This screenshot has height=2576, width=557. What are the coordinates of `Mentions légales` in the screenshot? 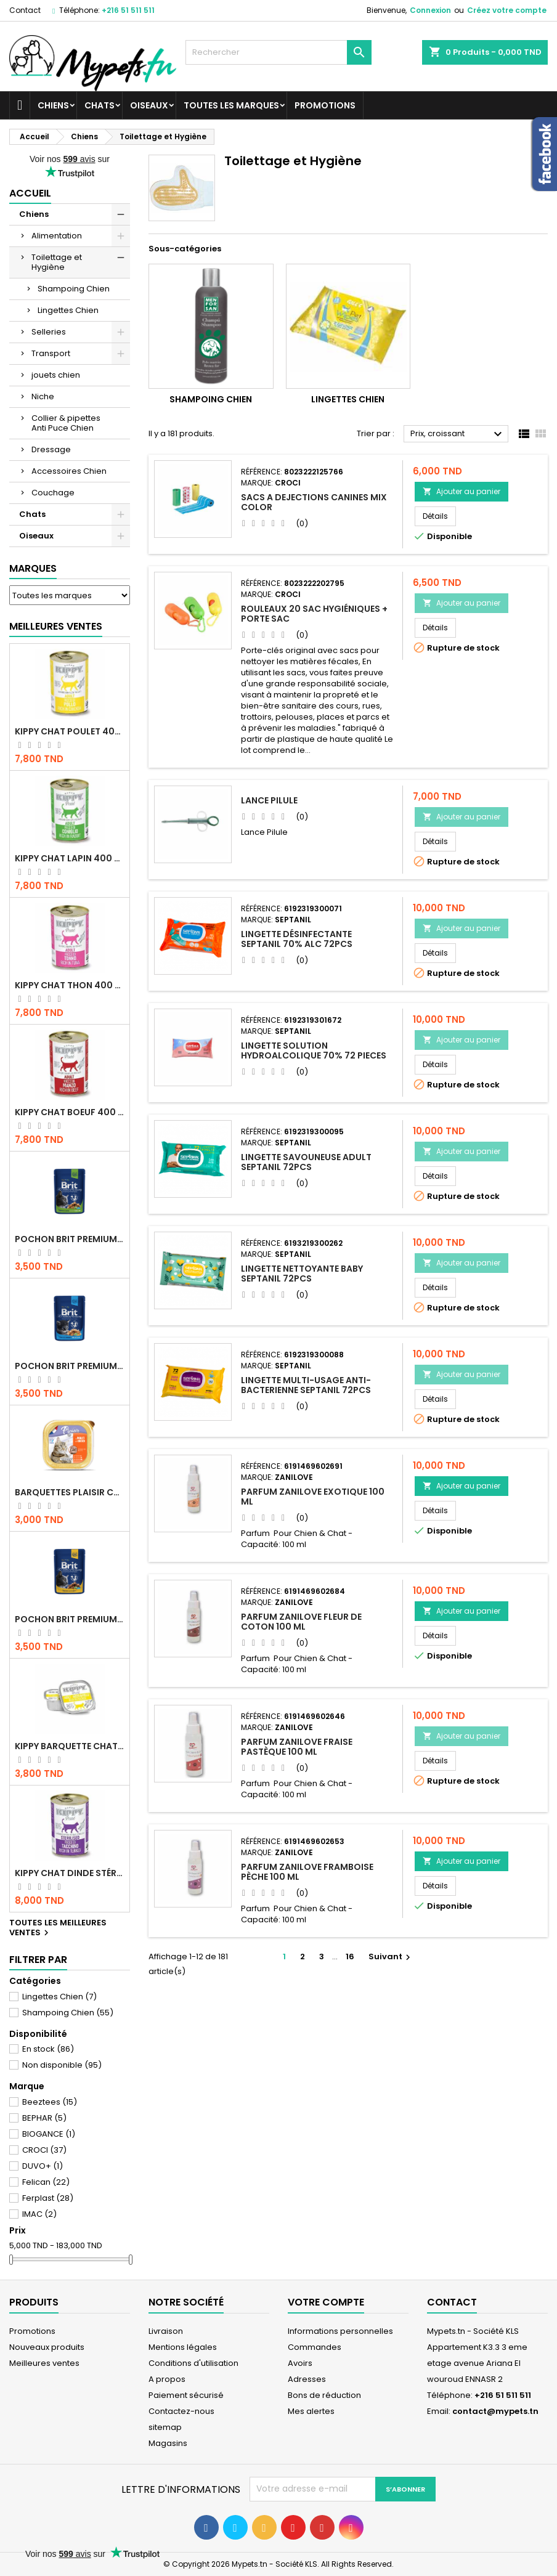 It's located at (182, 2347).